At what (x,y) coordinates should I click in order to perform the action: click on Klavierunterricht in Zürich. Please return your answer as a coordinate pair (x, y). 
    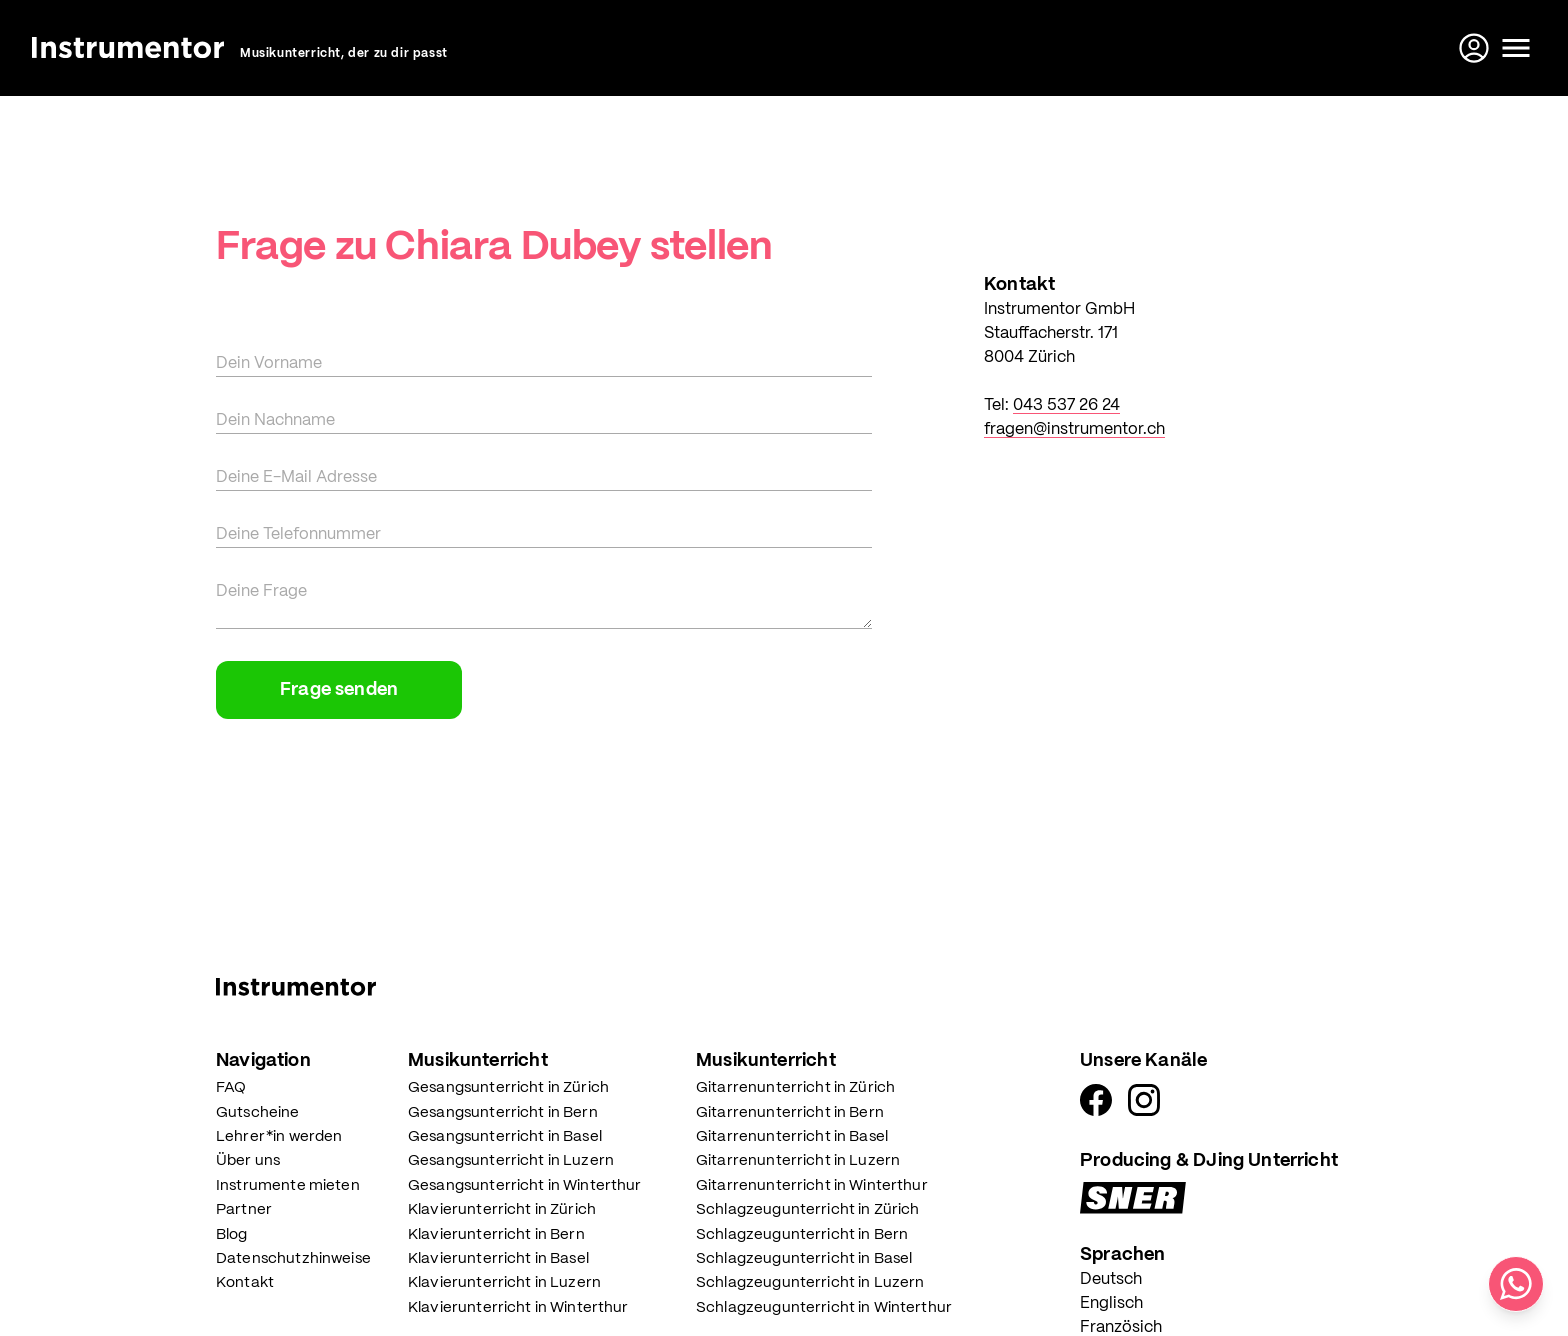
    Looking at the image, I should click on (502, 1210).